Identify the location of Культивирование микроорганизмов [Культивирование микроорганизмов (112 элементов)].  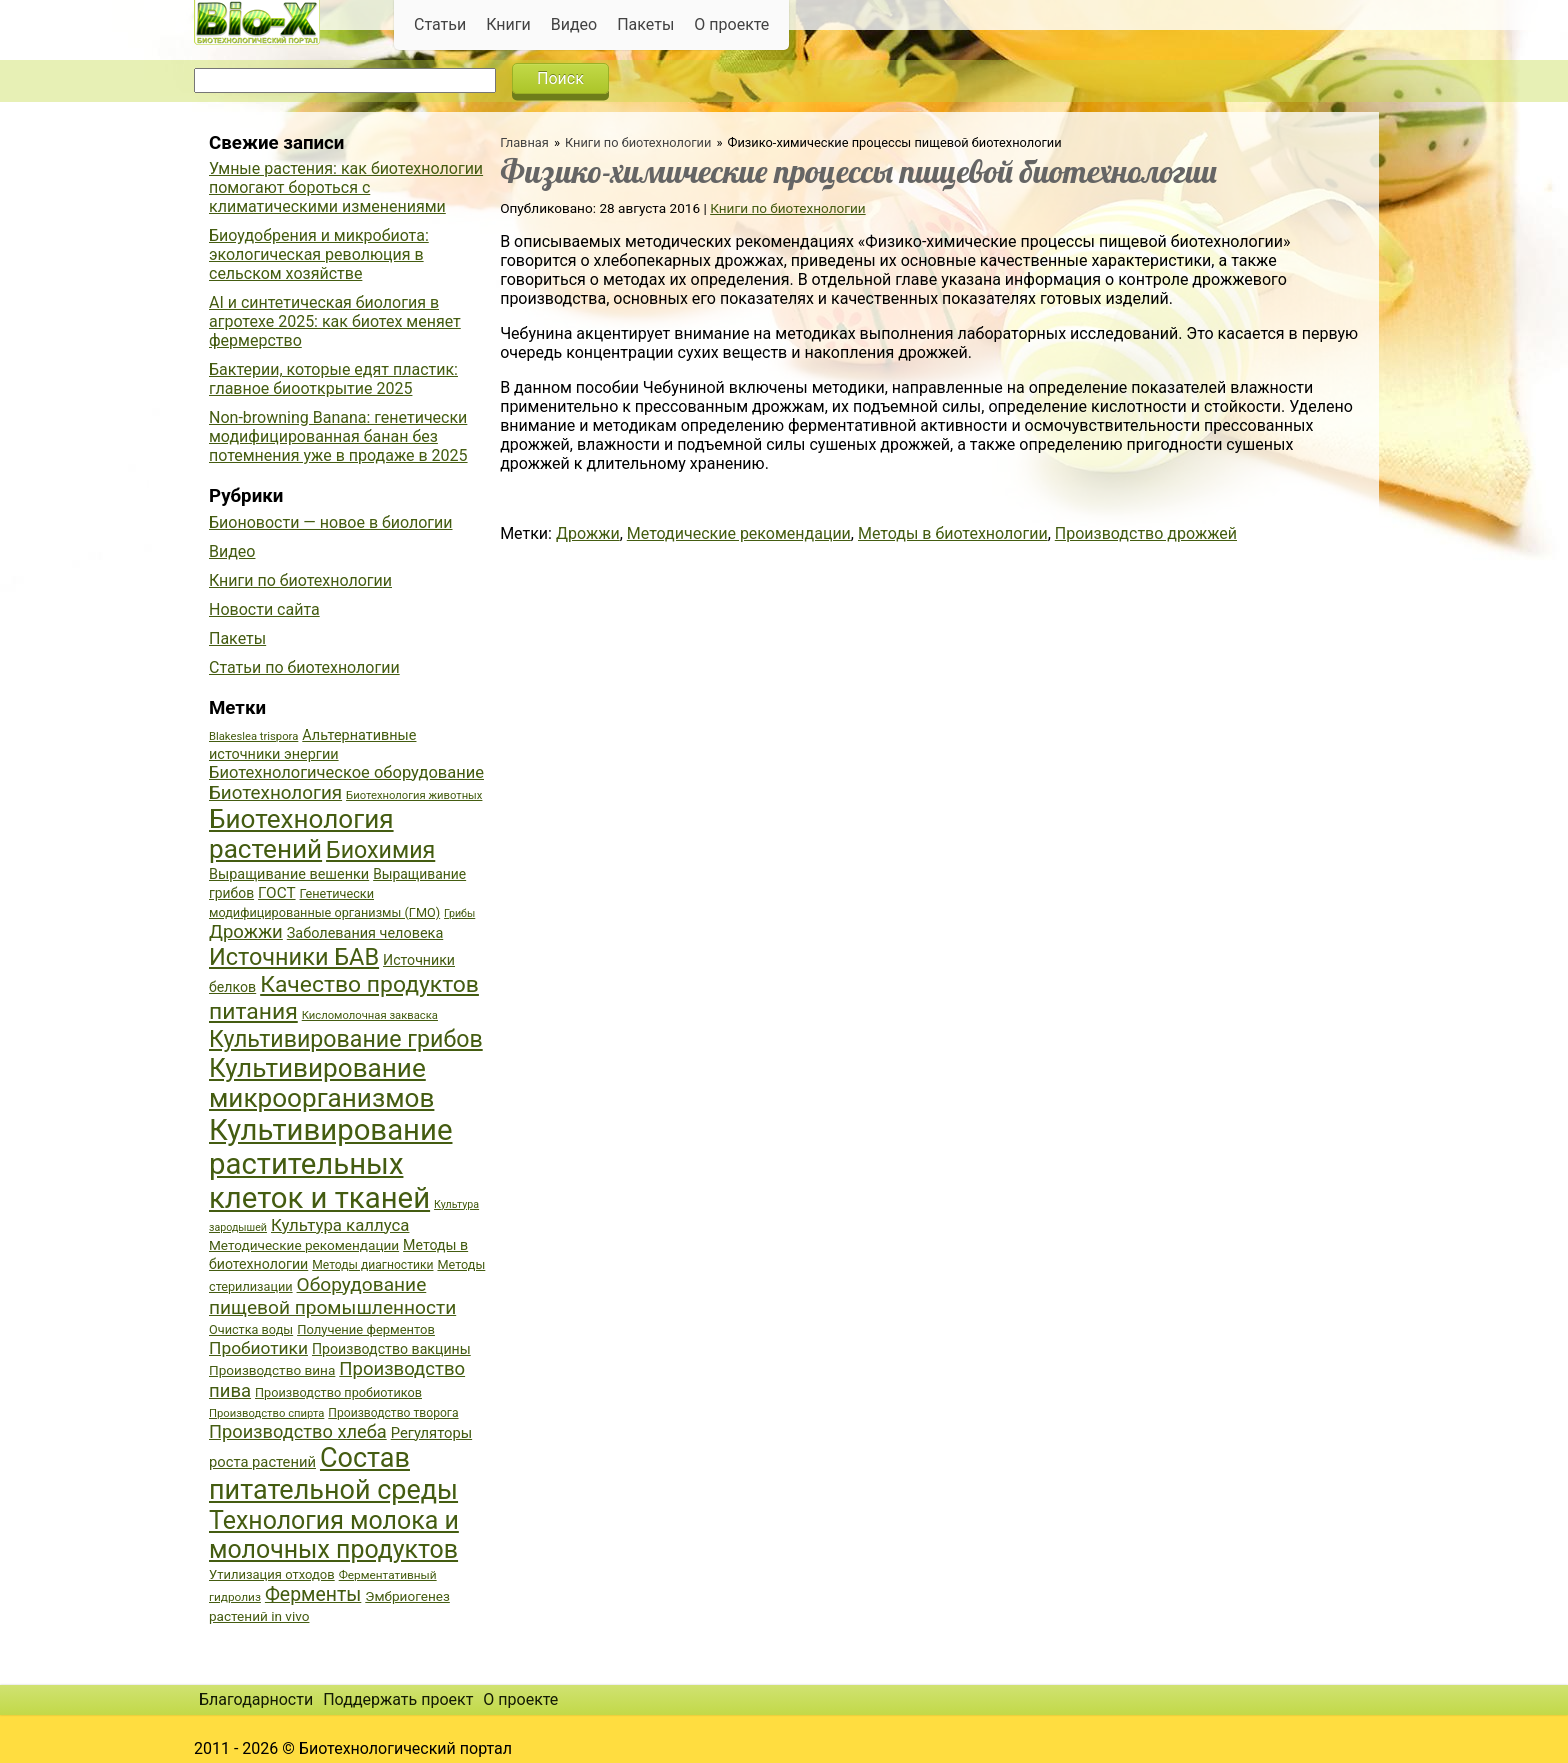
(321, 1083).